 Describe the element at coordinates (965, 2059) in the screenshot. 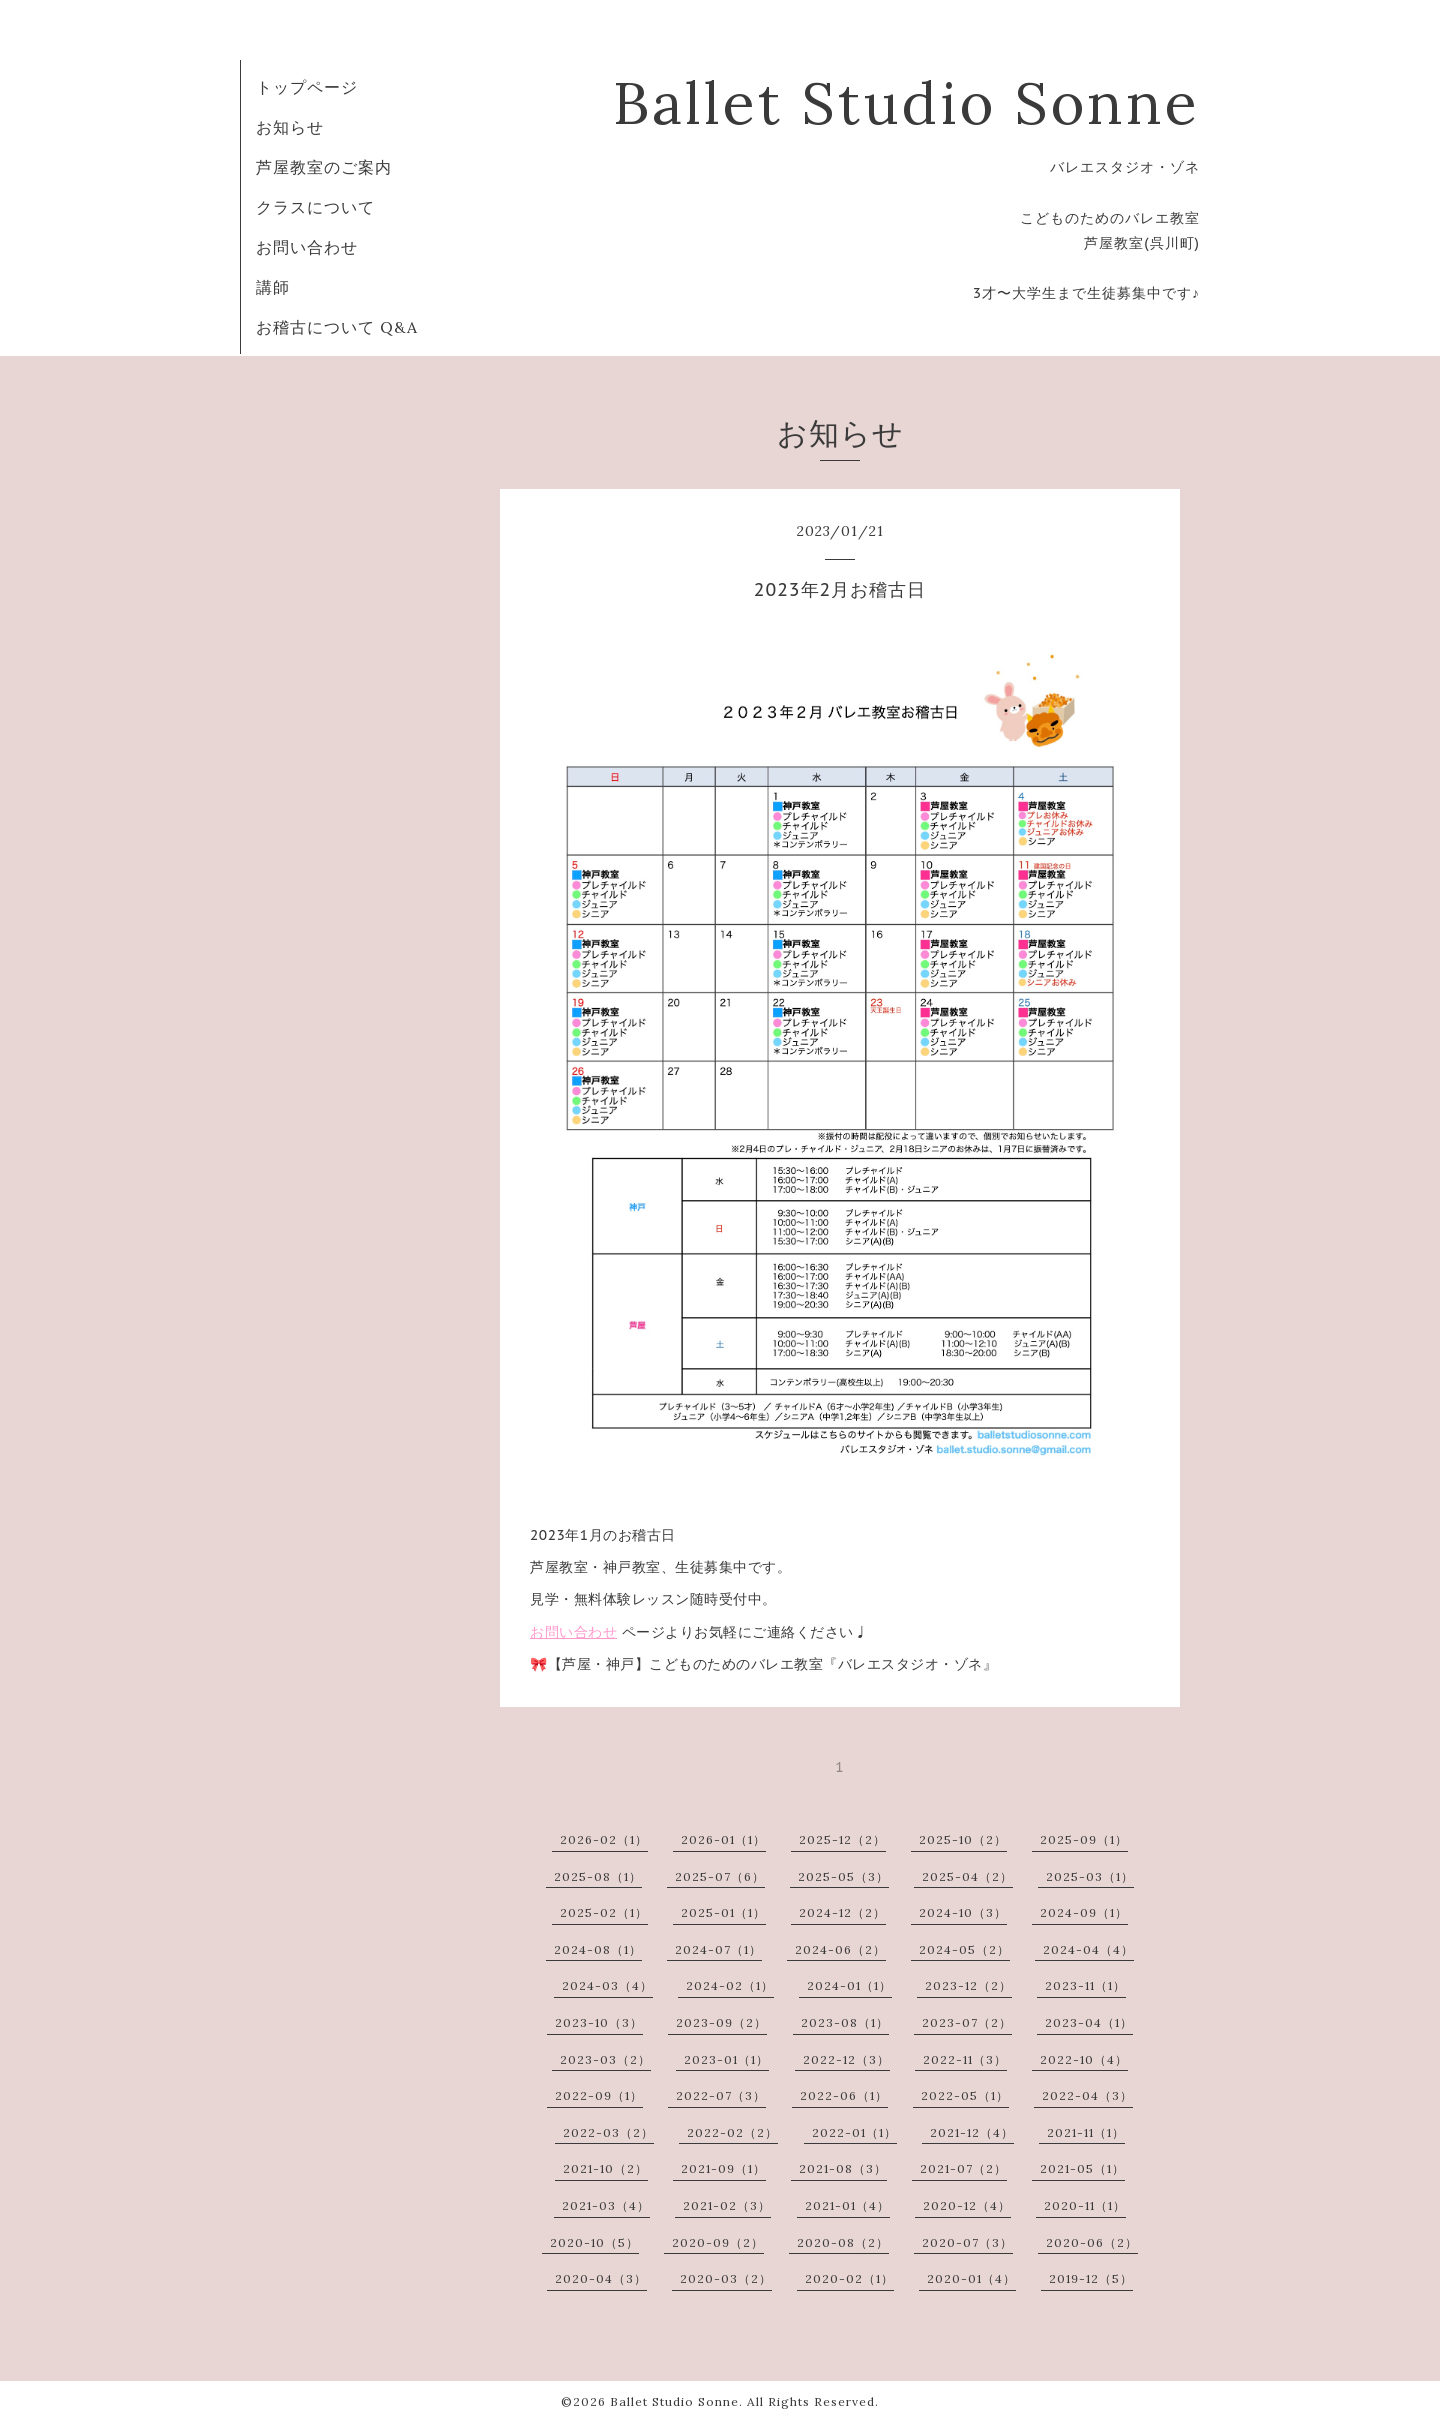

I see `2022-11（3）` at that location.